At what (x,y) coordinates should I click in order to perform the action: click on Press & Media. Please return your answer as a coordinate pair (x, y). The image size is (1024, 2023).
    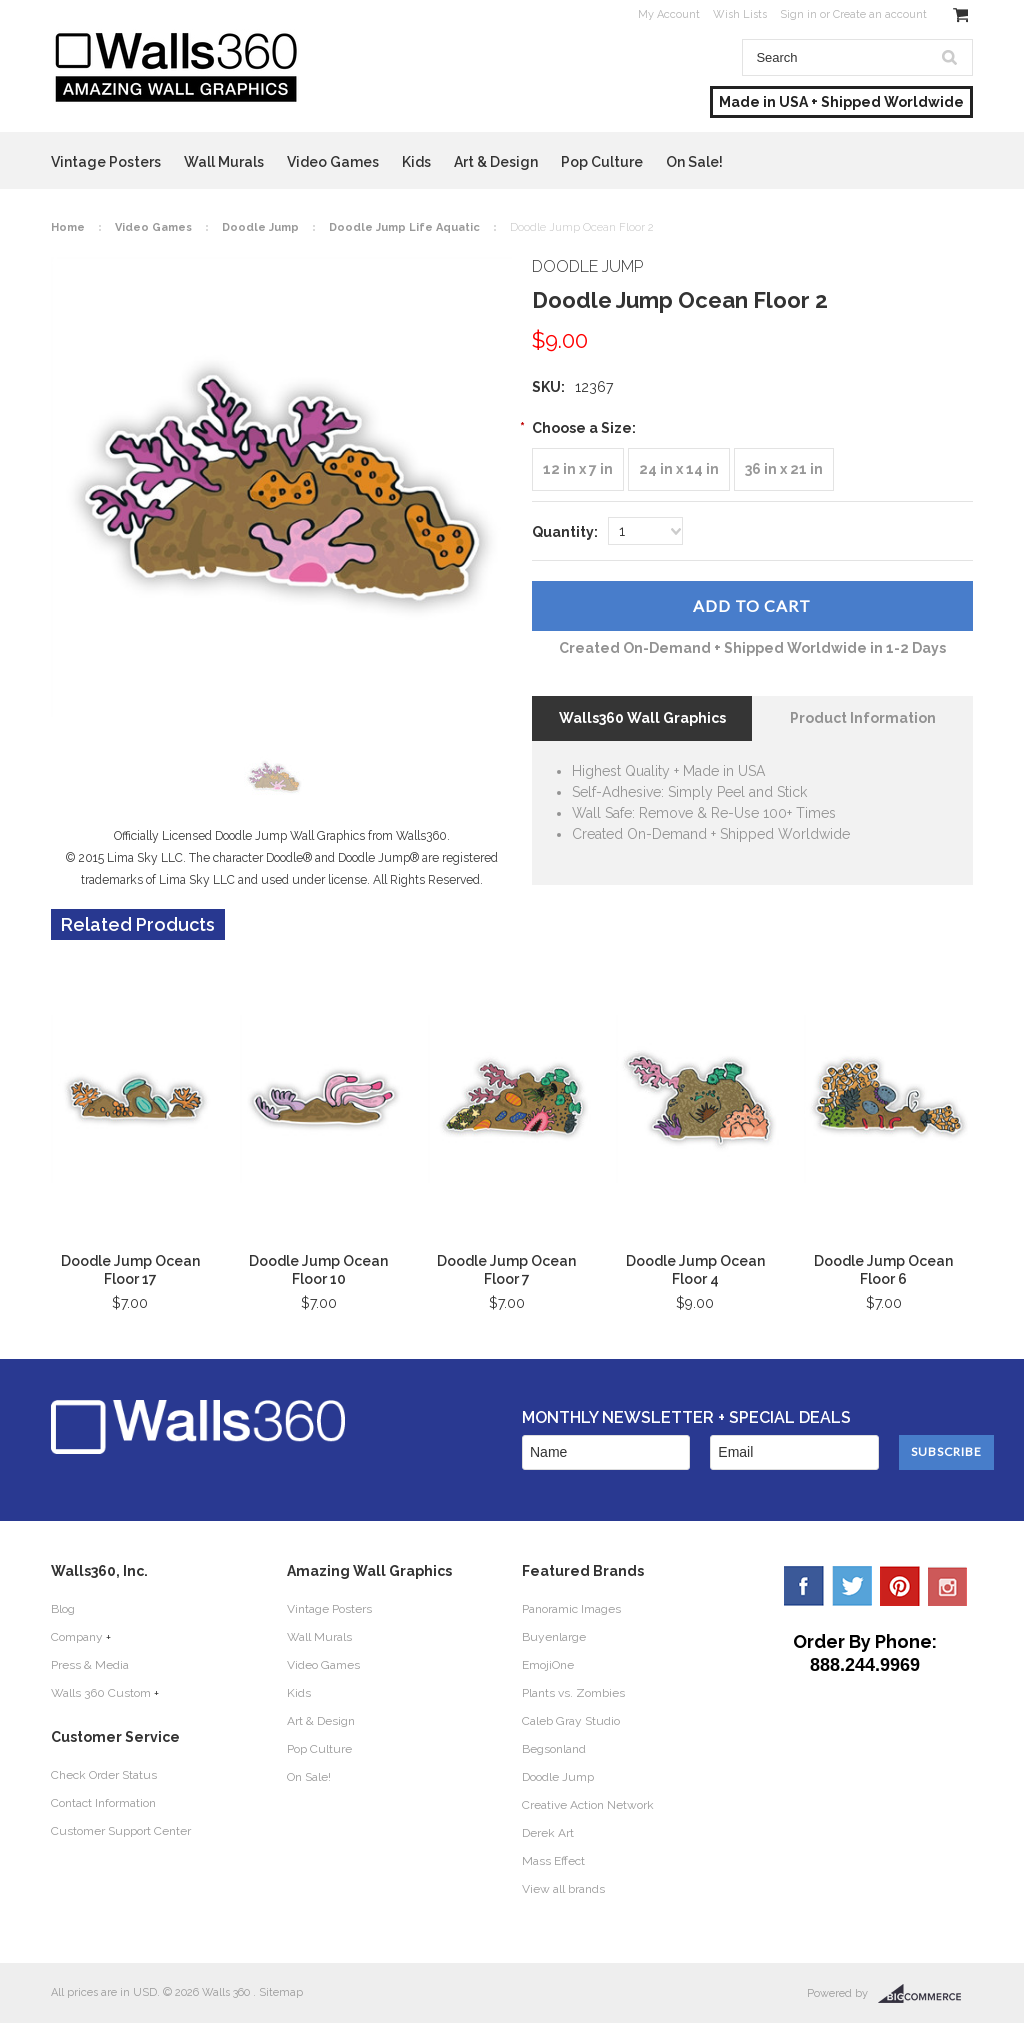
    Looking at the image, I should click on (90, 1665).